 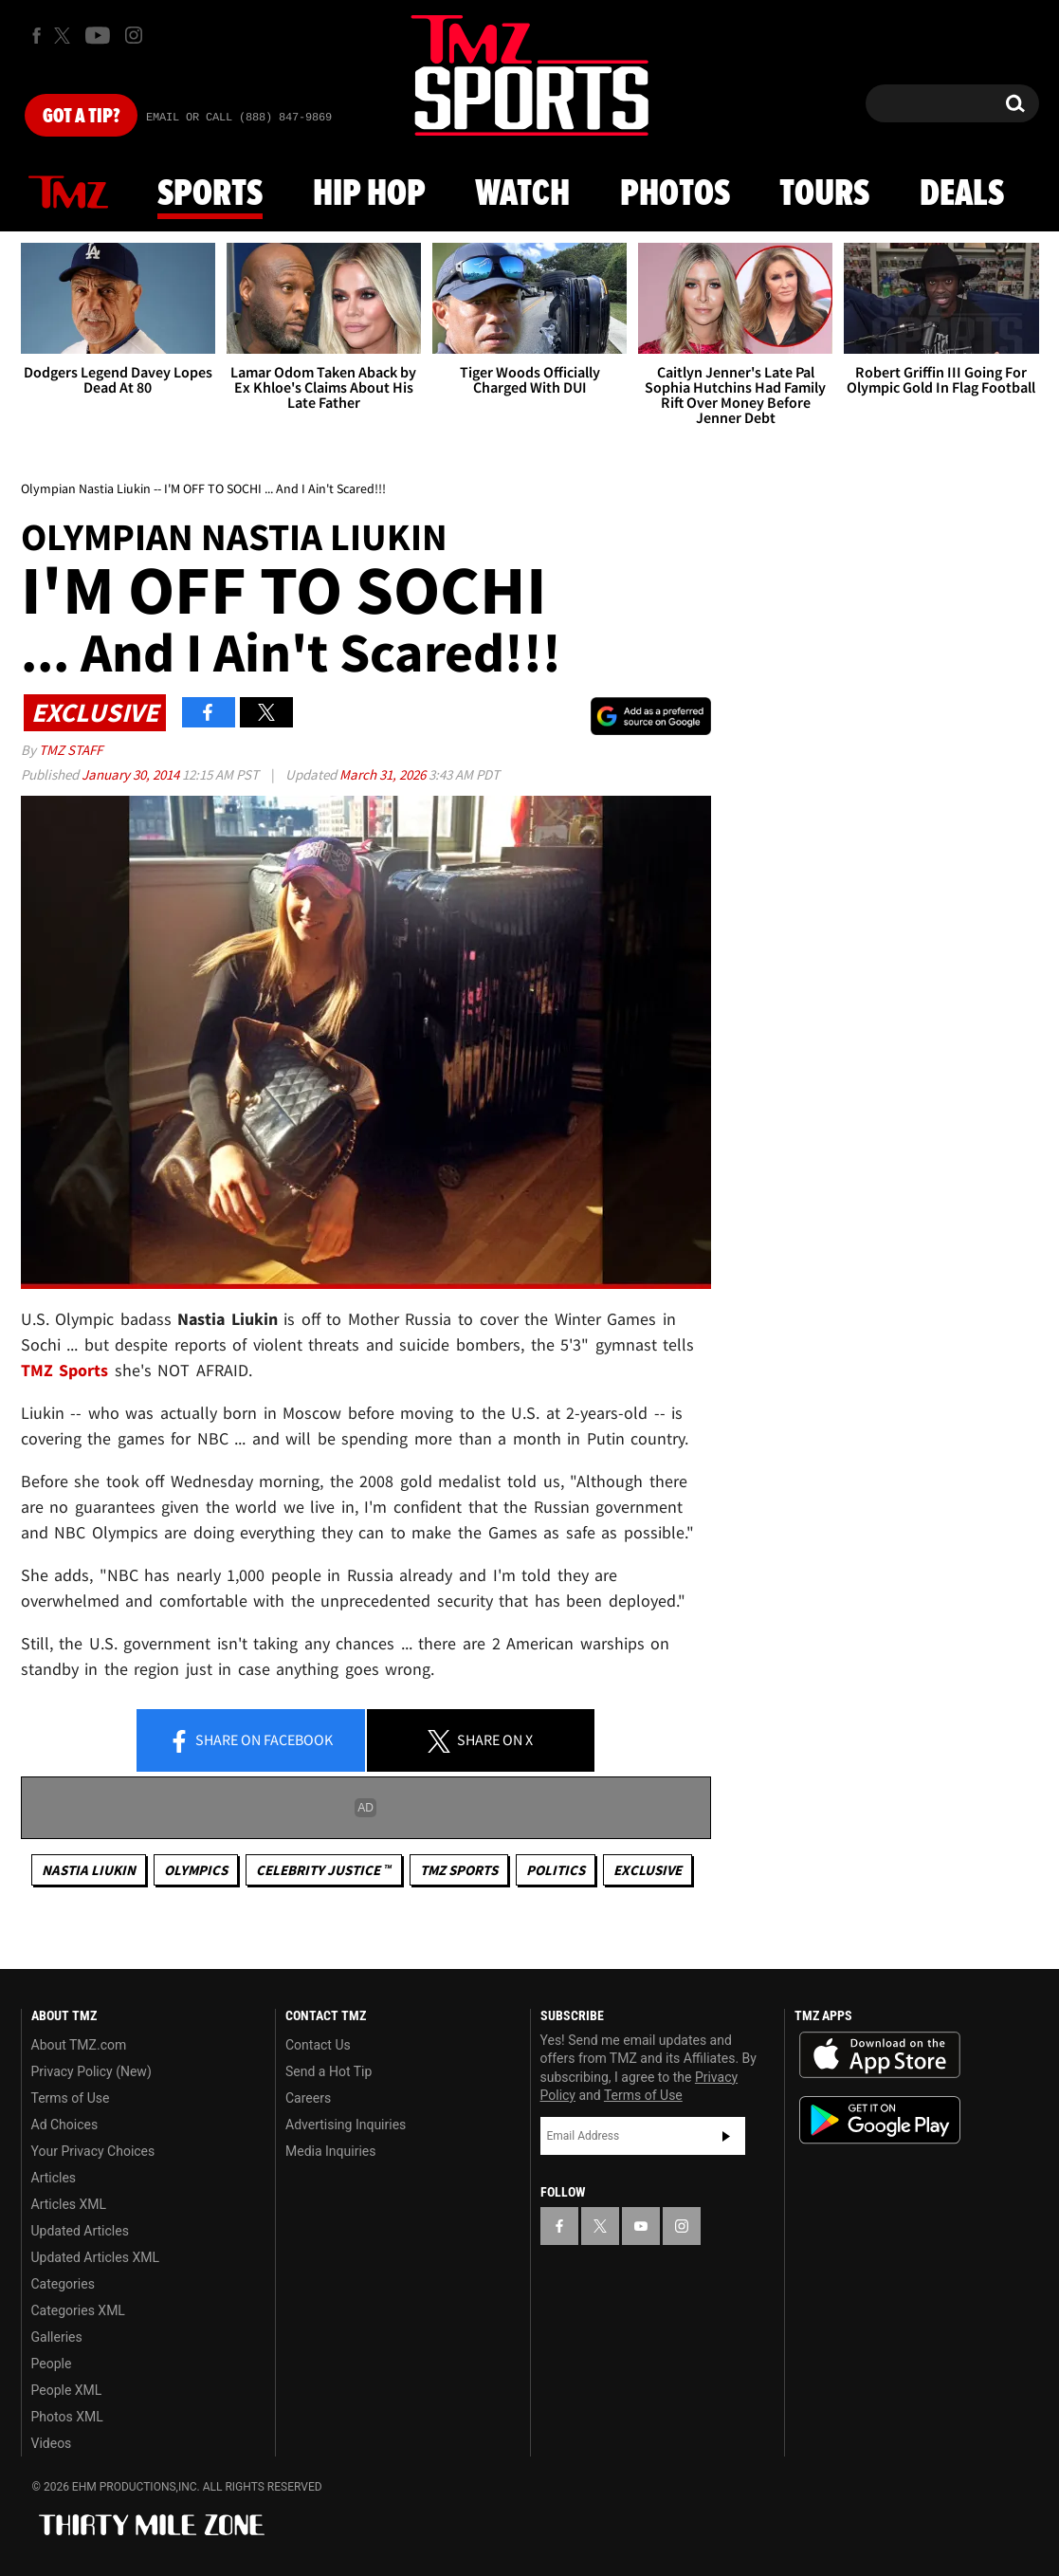 I want to click on Photos, so click(x=675, y=194).